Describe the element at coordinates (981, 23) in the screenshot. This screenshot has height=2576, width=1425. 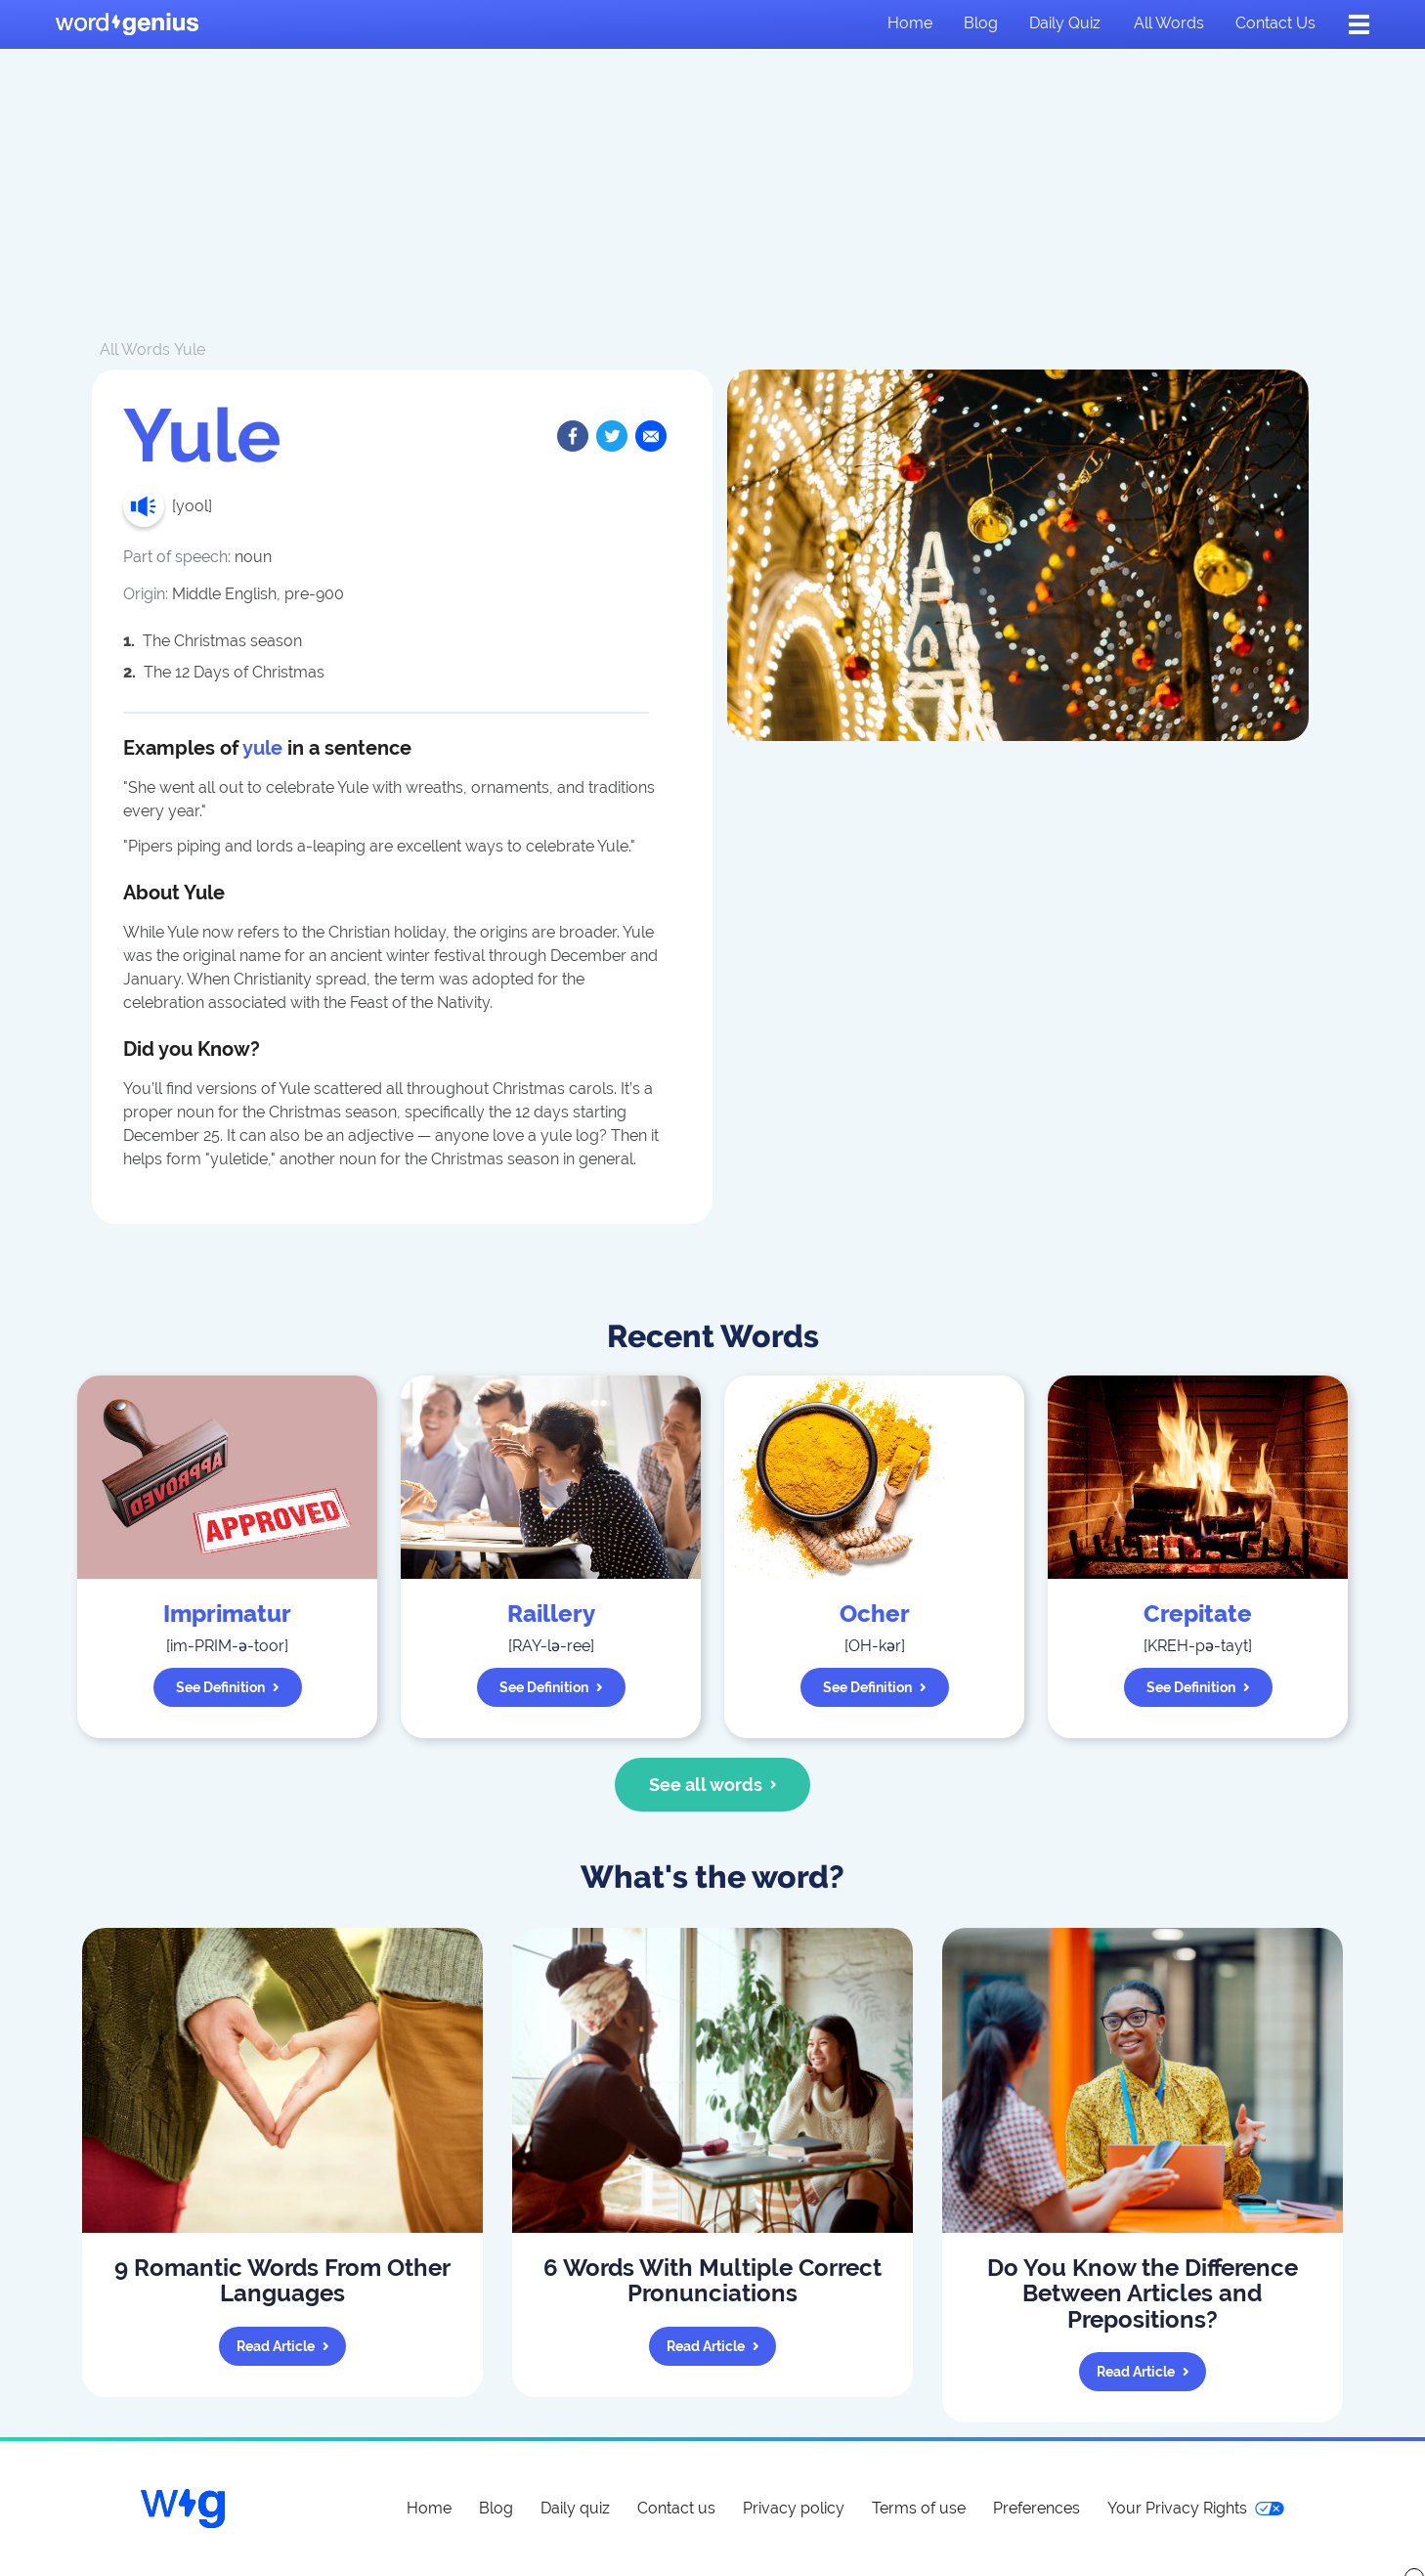
I see `Blog` at that location.